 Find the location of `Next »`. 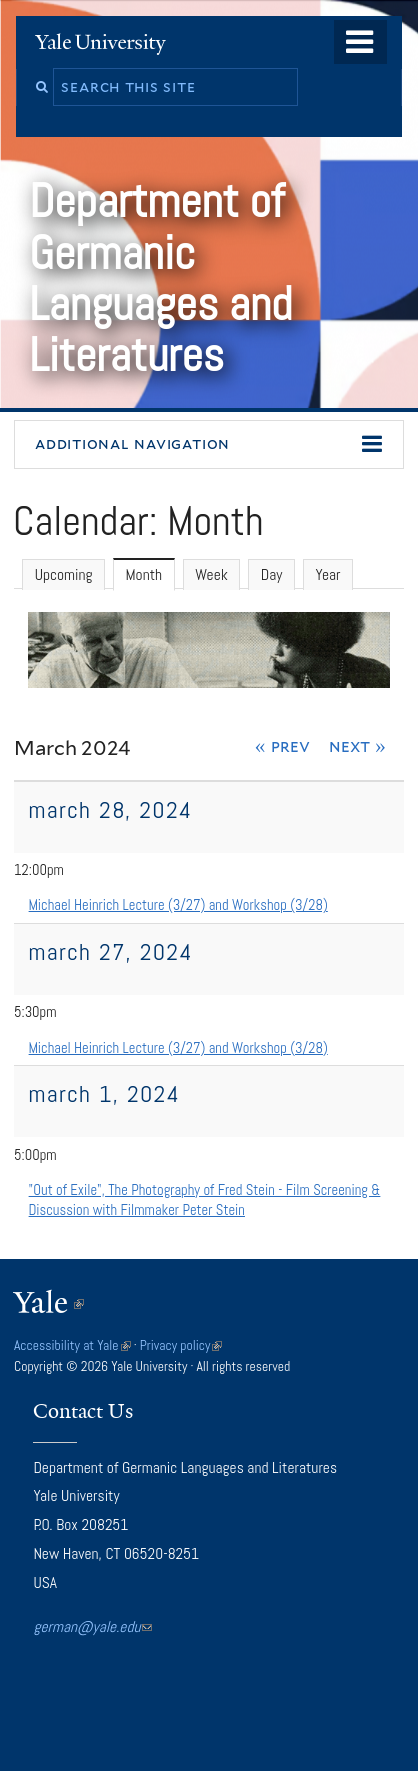

Next » is located at coordinates (357, 746).